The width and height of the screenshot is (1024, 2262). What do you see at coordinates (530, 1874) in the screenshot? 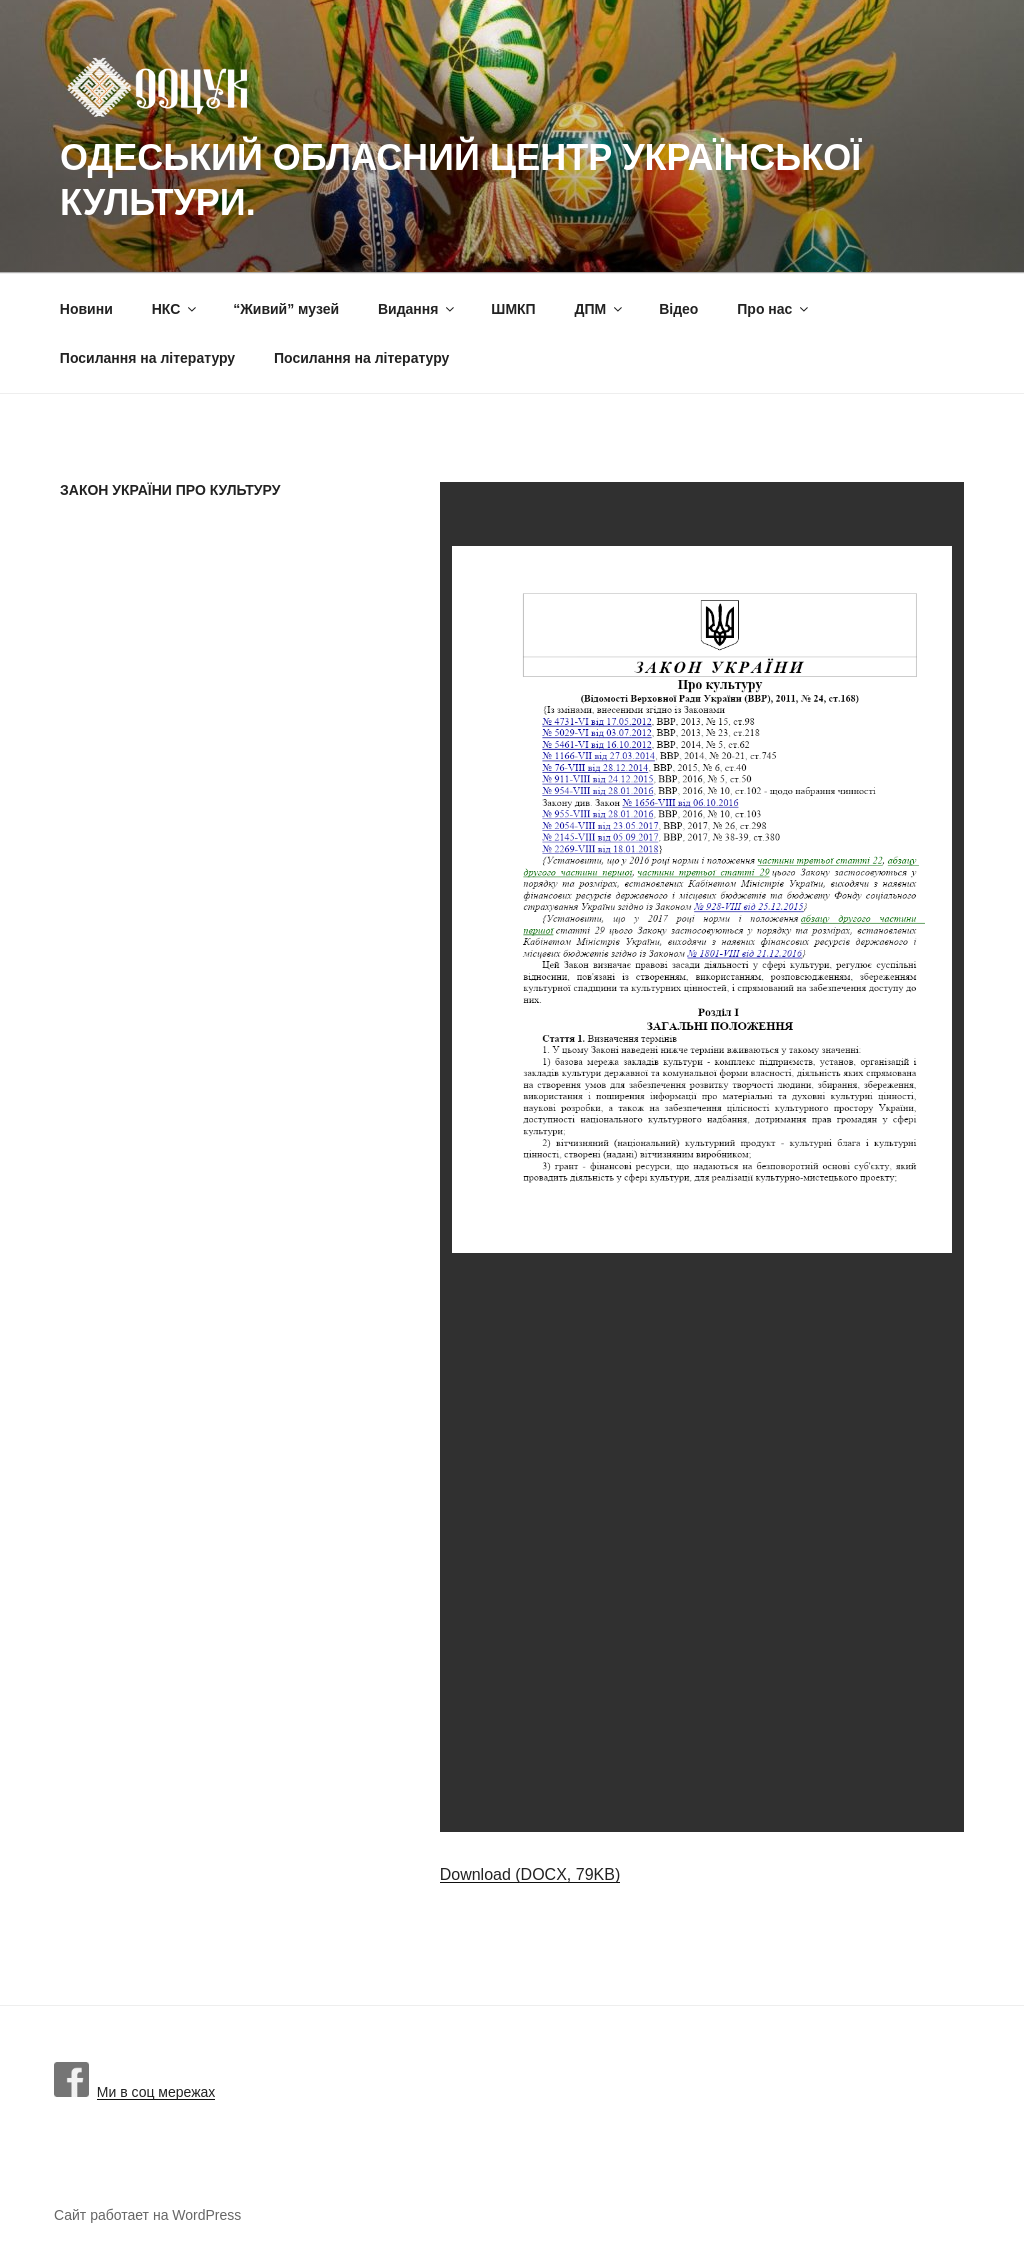
I see `Download (DOCX, 79KB)` at bounding box center [530, 1874].